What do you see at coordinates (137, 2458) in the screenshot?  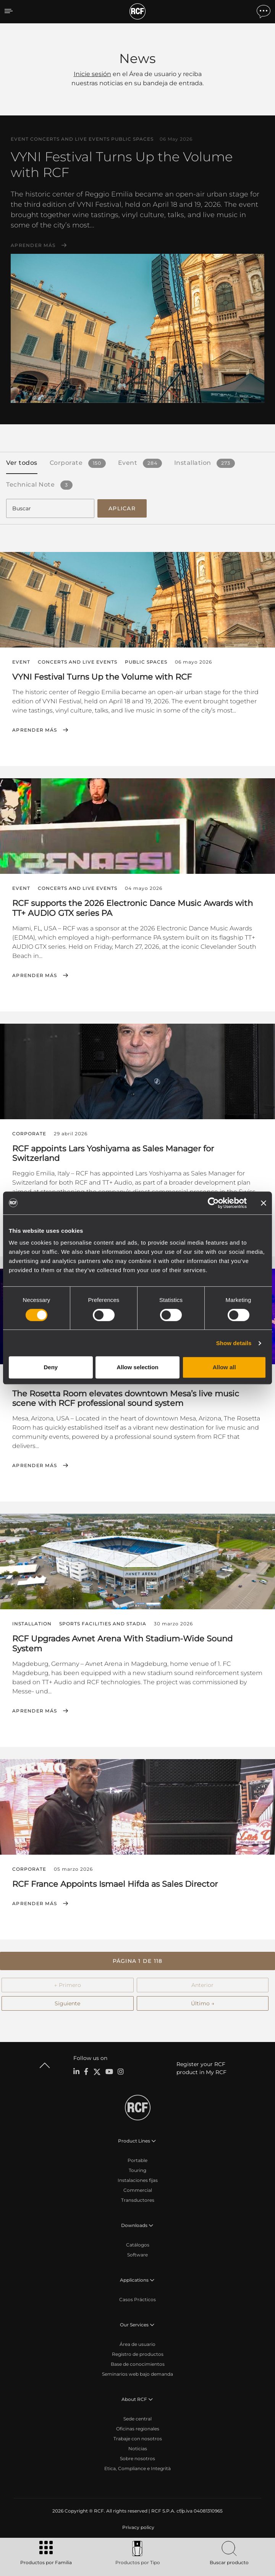 I see `Sobre nosotros` at bounding box center [137, 2458].